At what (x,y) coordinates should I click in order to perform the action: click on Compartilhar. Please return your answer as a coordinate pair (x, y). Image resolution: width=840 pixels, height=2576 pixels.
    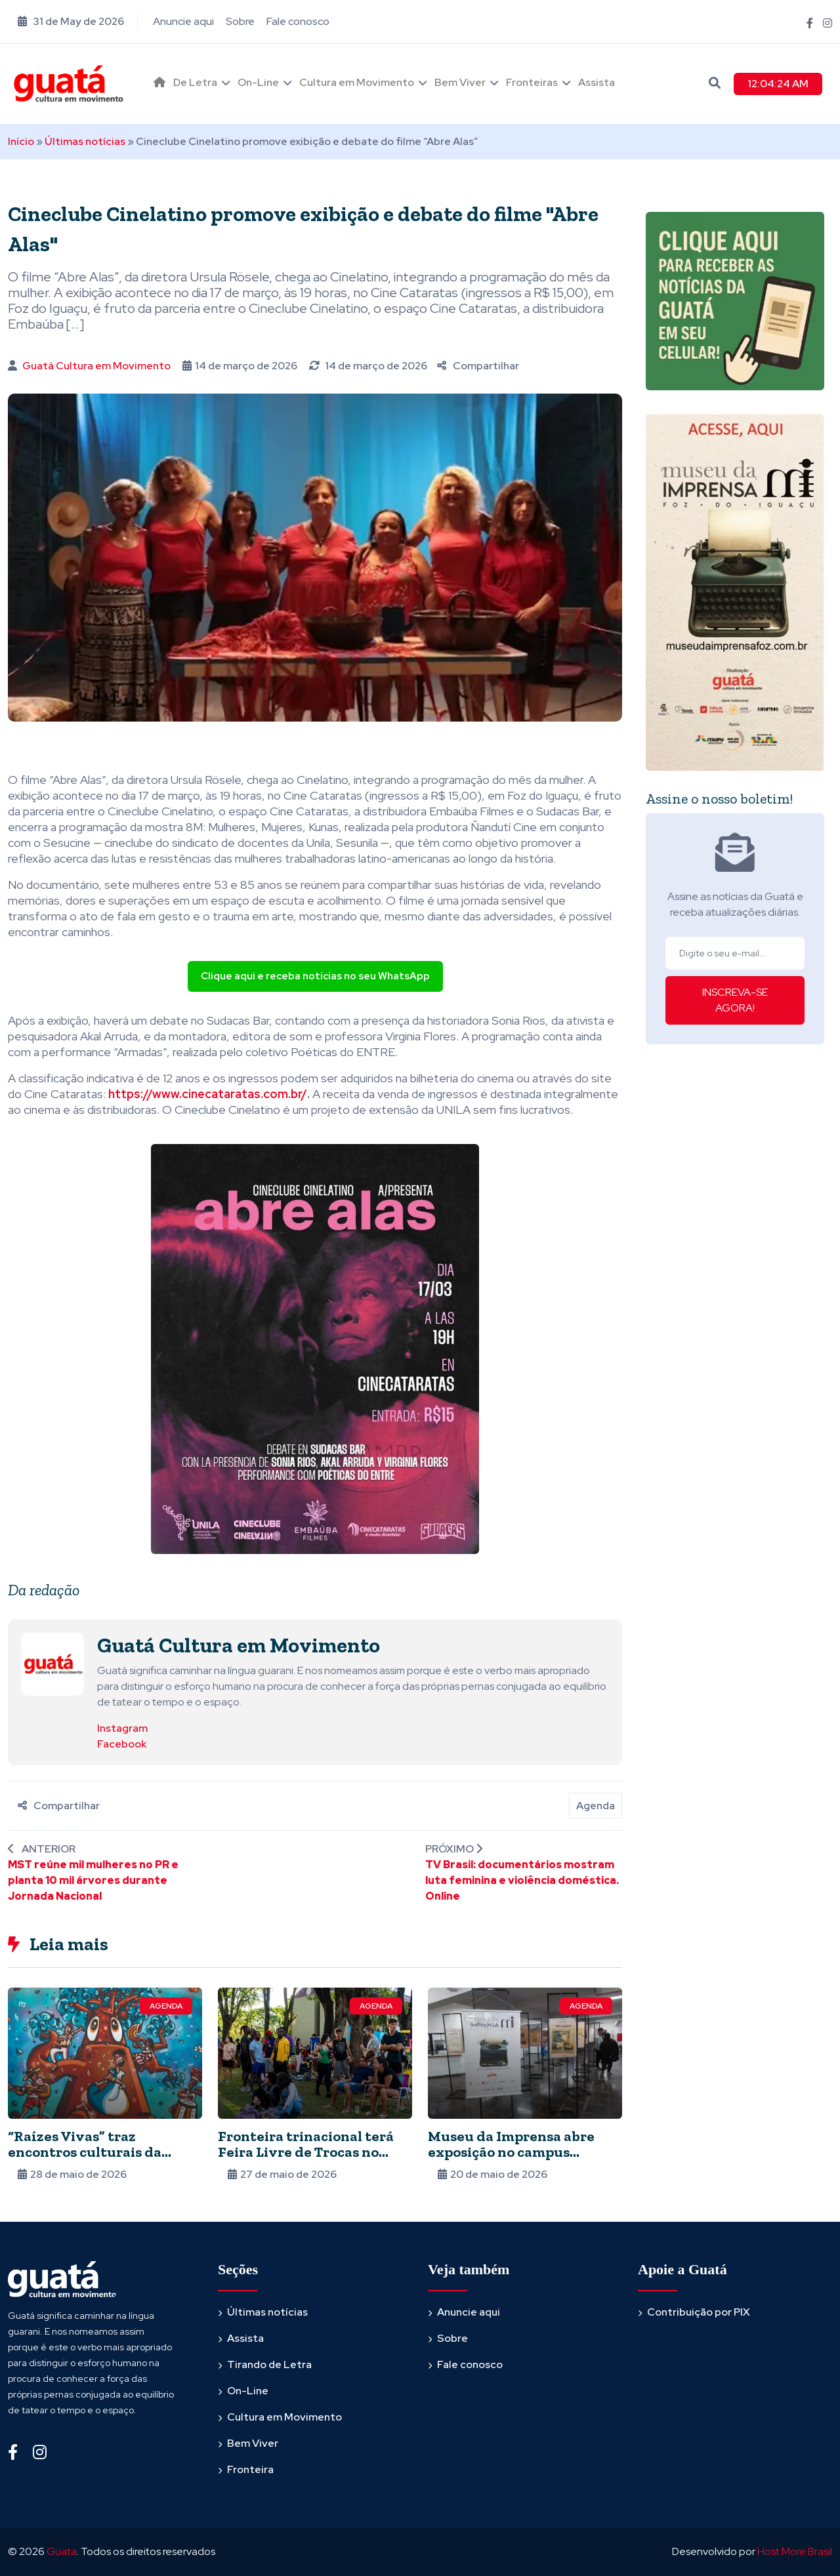
    Looking at the image, I should click on (478, 366).